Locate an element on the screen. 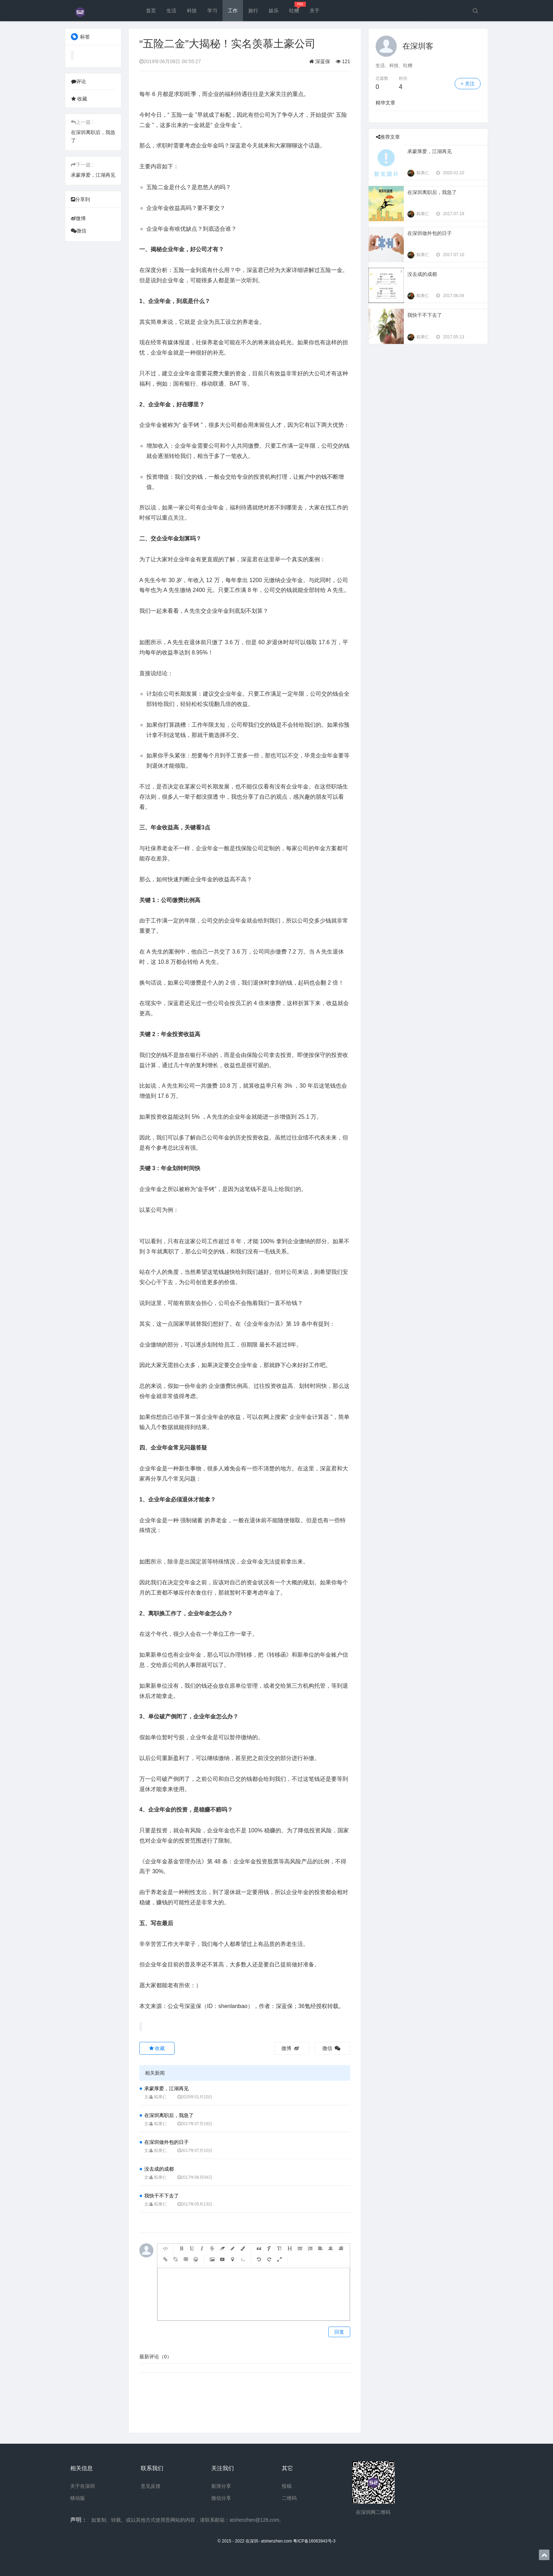 The image size is (553, 2576). 微信分享 is located at coordinates (221, 2498).